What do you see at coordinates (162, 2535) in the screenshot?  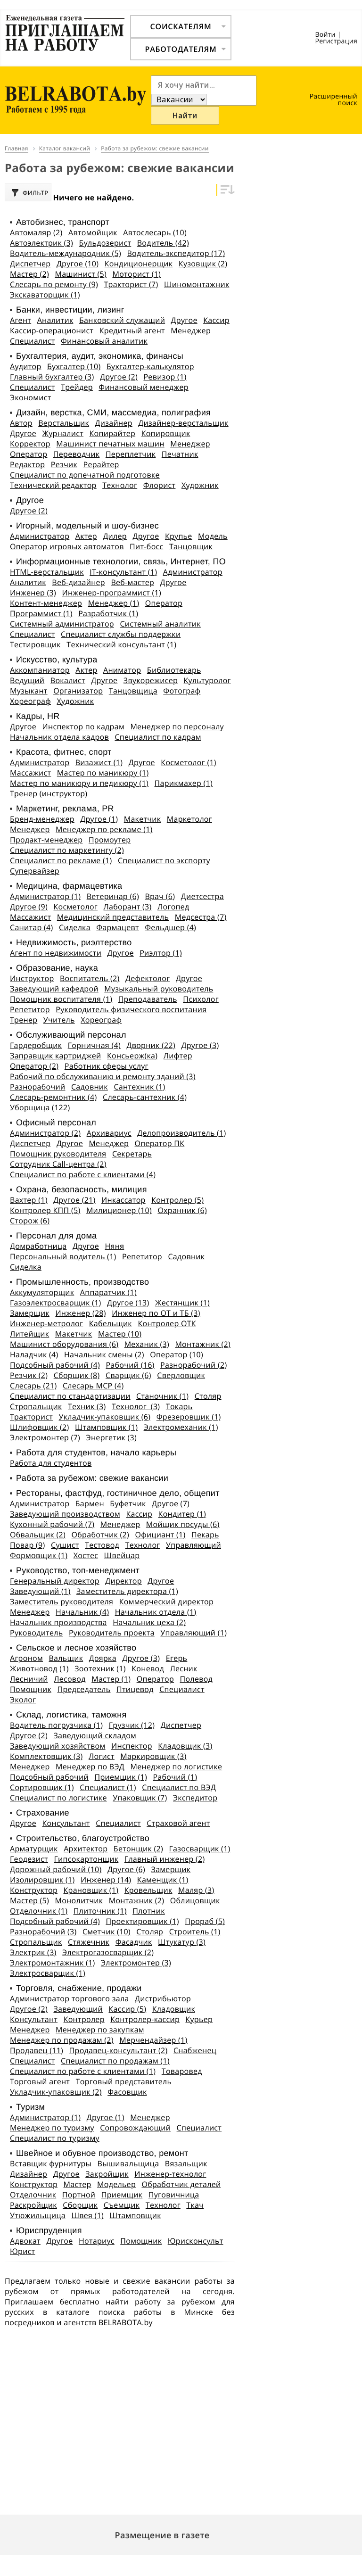 I see `Размещение в газете` at bounding box center [162, 2535].